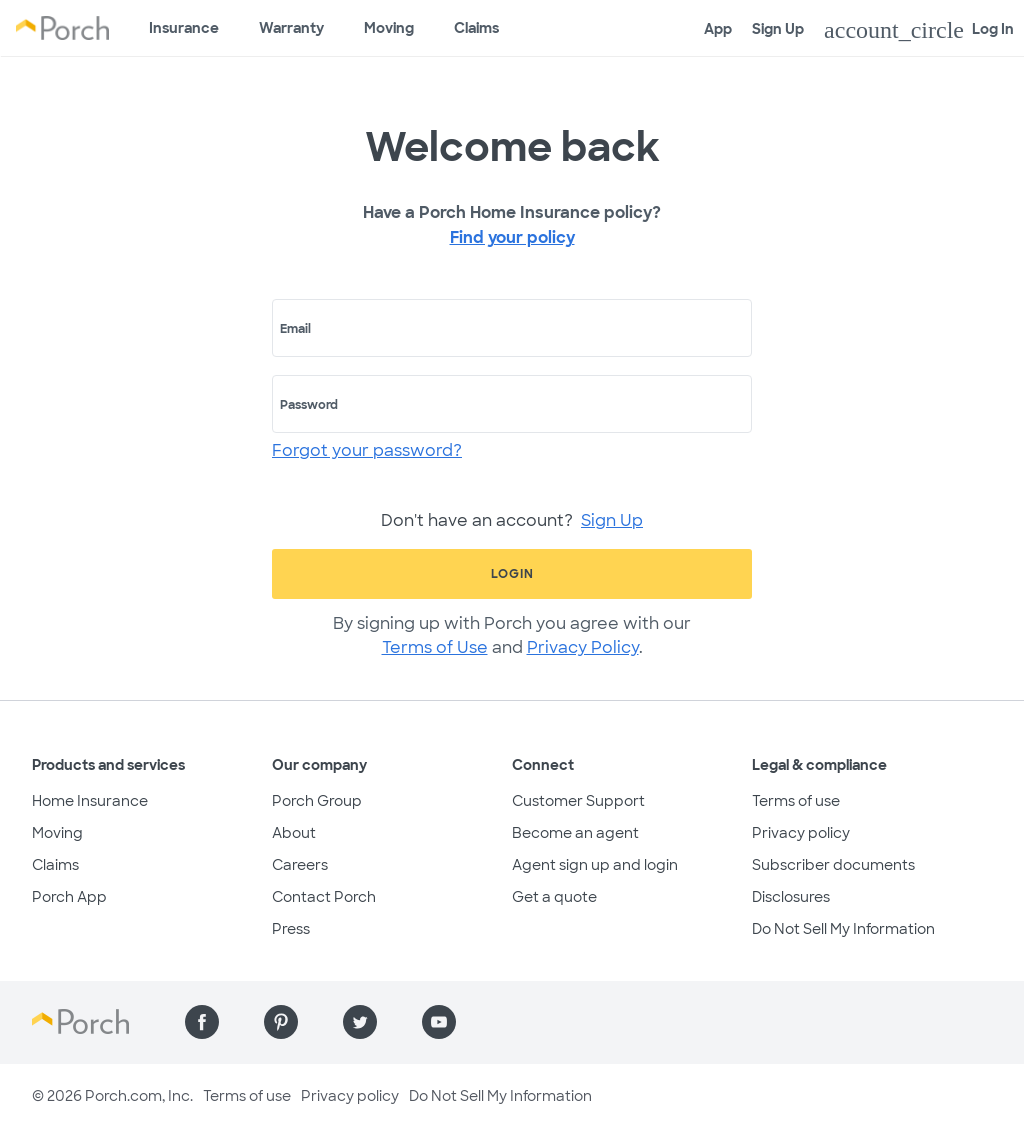 Image resolution: width=1024 pixels, height=1136 pixels. I want to click on Login, so click(512, 574).